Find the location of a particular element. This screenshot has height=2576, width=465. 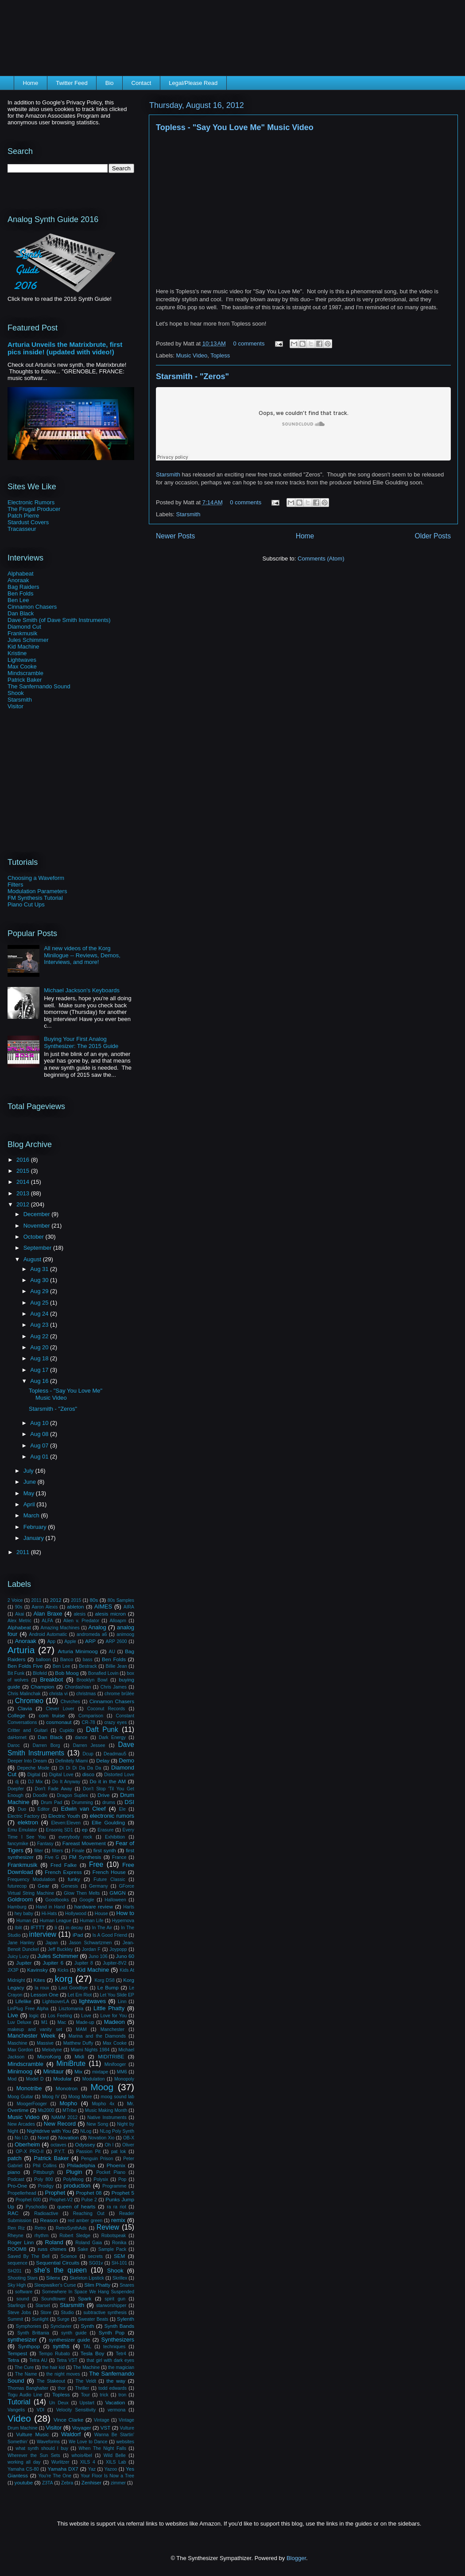

OB-X is located at coordinates (128, 2137).